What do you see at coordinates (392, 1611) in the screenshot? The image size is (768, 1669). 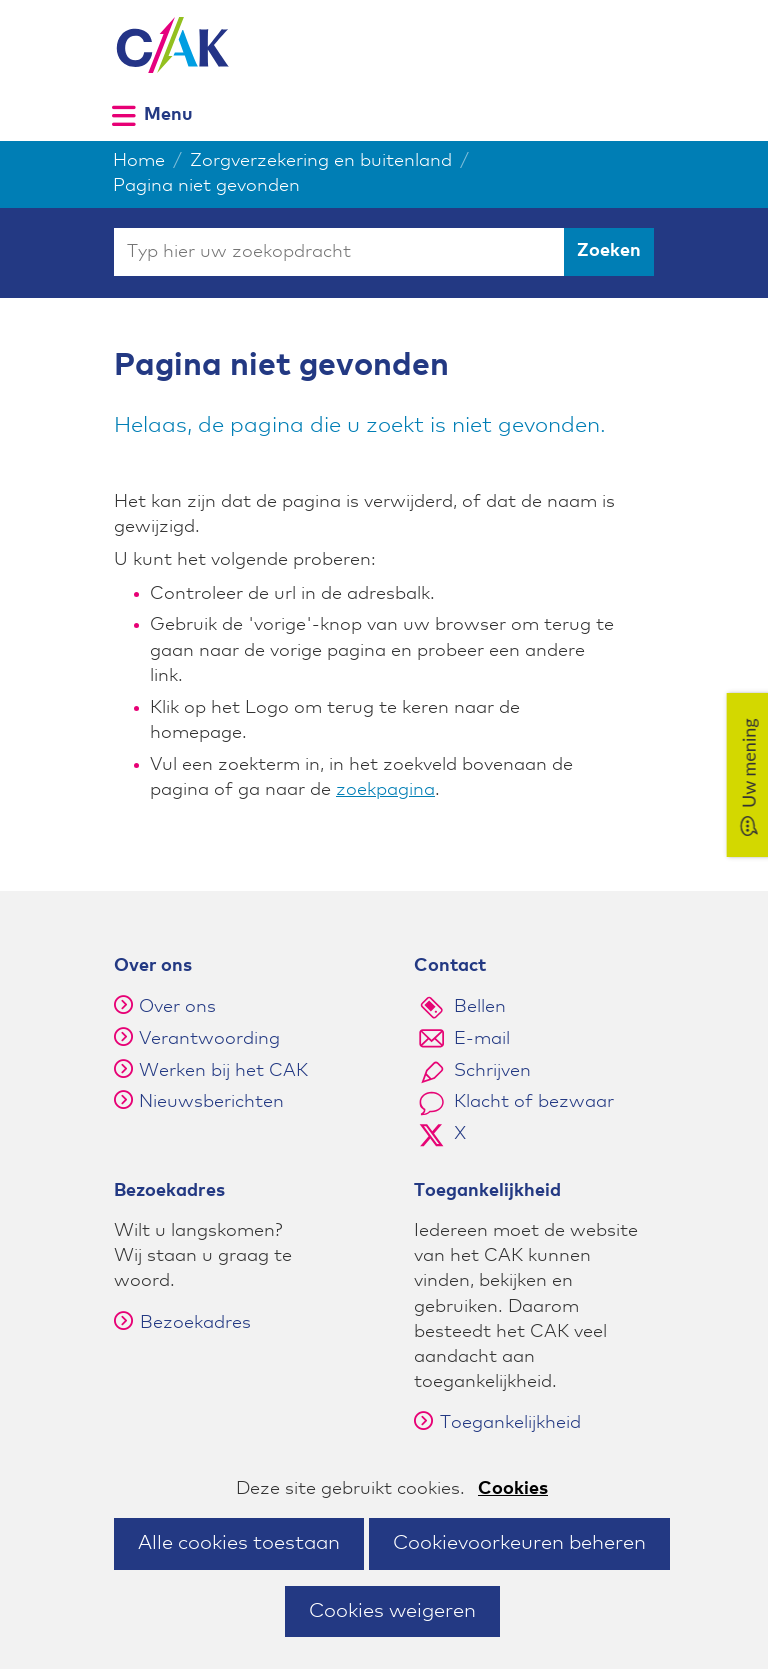 I see `Cookies weigeren` at bounding box center [392, 1611].